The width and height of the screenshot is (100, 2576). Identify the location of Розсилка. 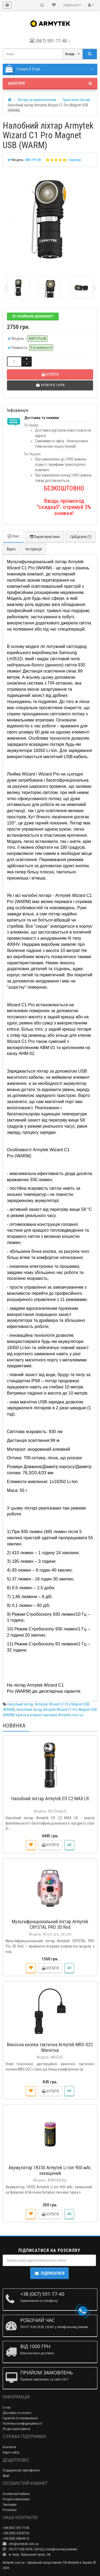
(10, 2510).